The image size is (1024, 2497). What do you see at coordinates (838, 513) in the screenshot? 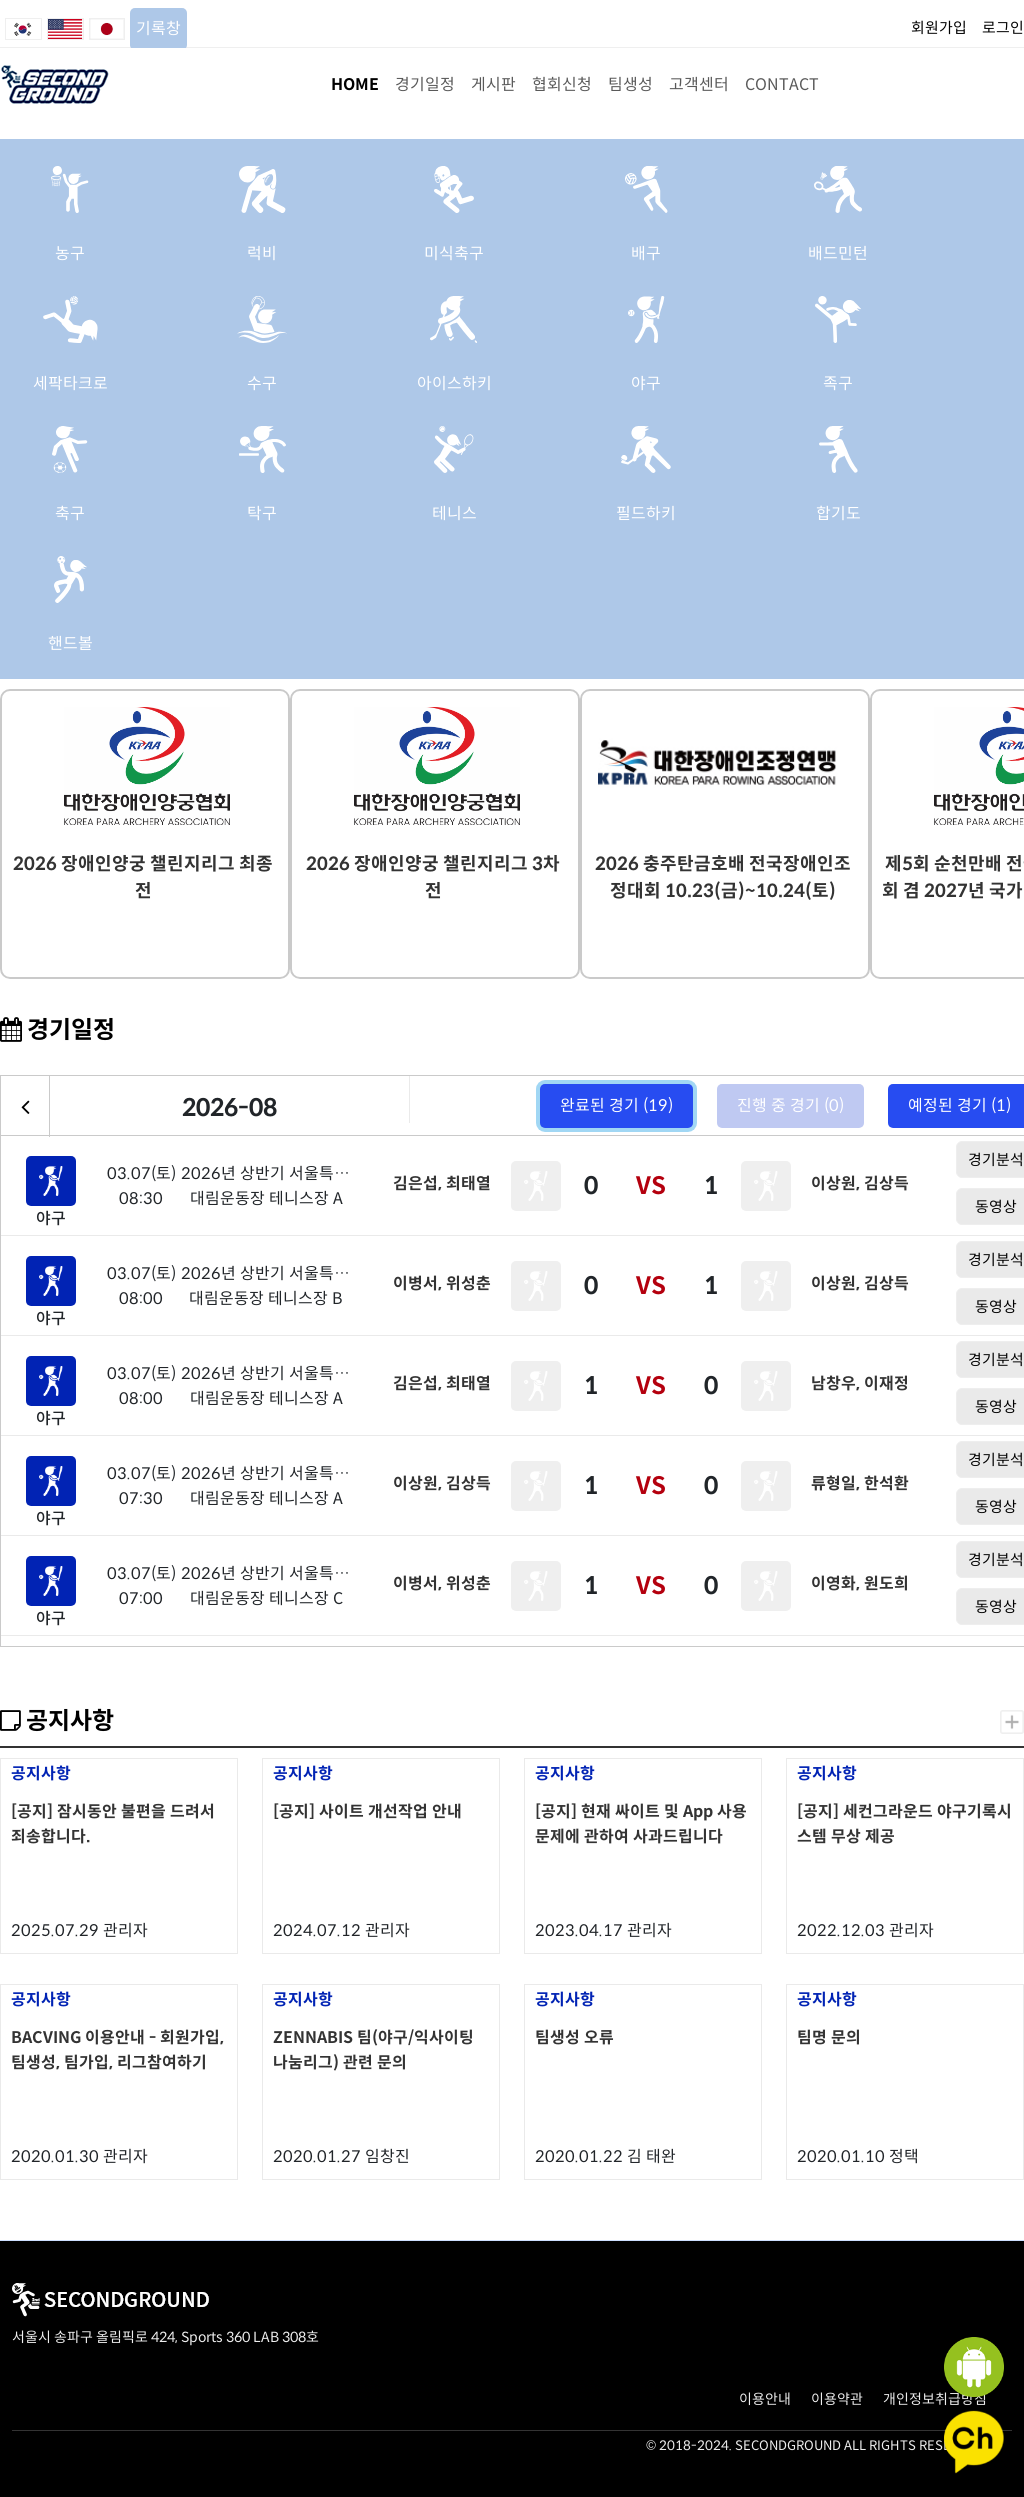
I see `합기도` at bounding box center [838, 513].